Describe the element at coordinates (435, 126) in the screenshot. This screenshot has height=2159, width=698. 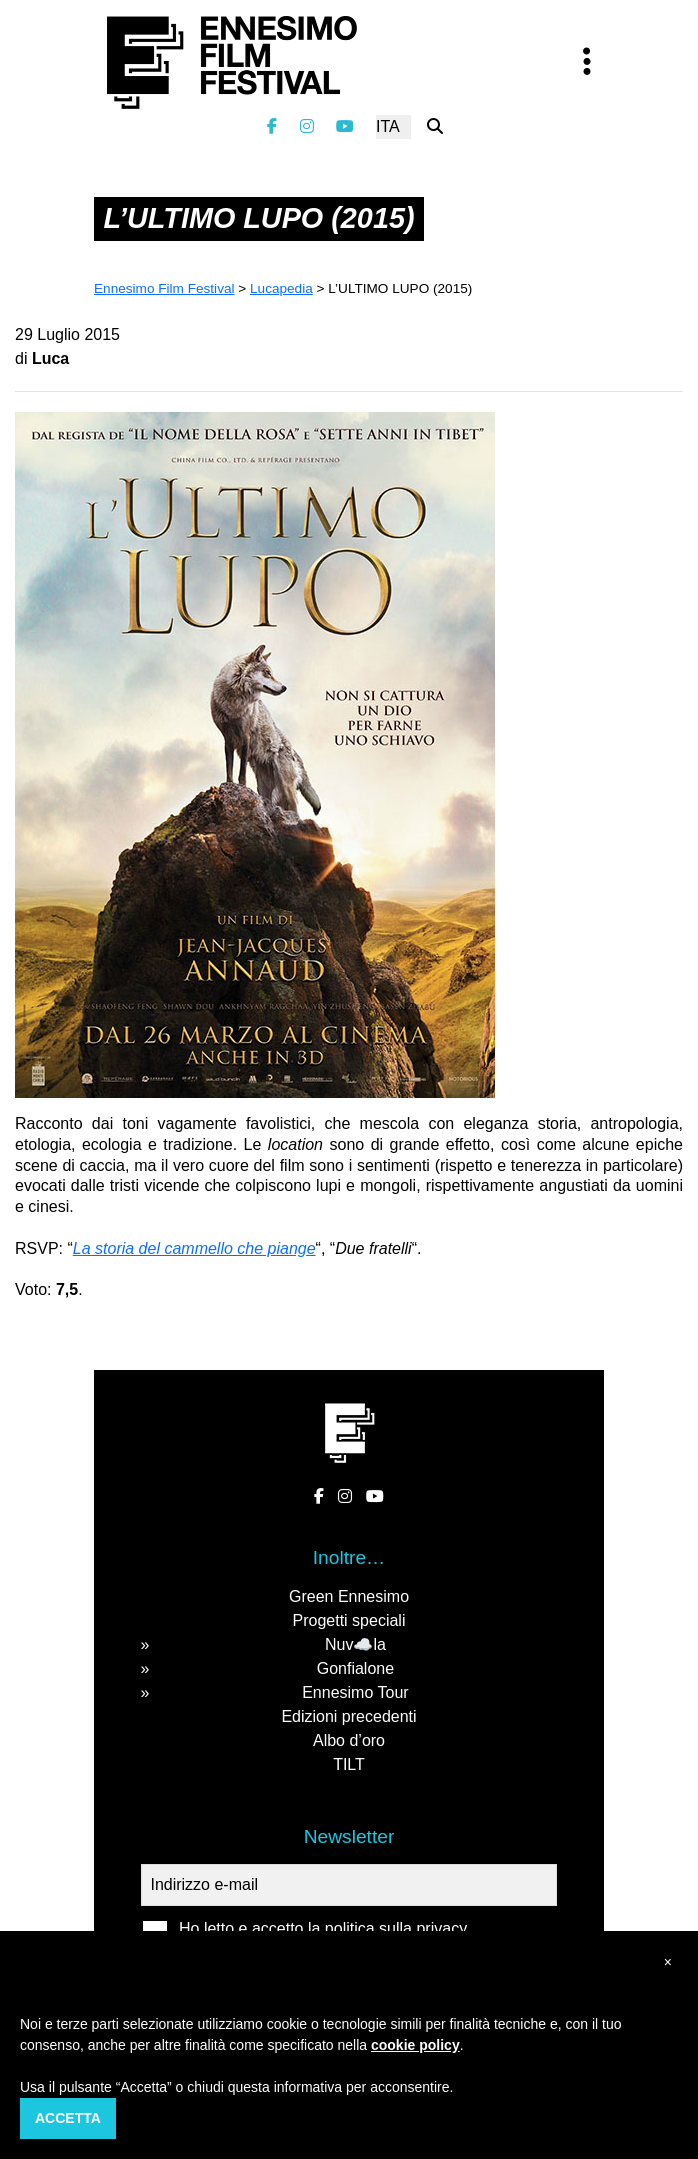
I see `[Cerca nel sito]` at that location.